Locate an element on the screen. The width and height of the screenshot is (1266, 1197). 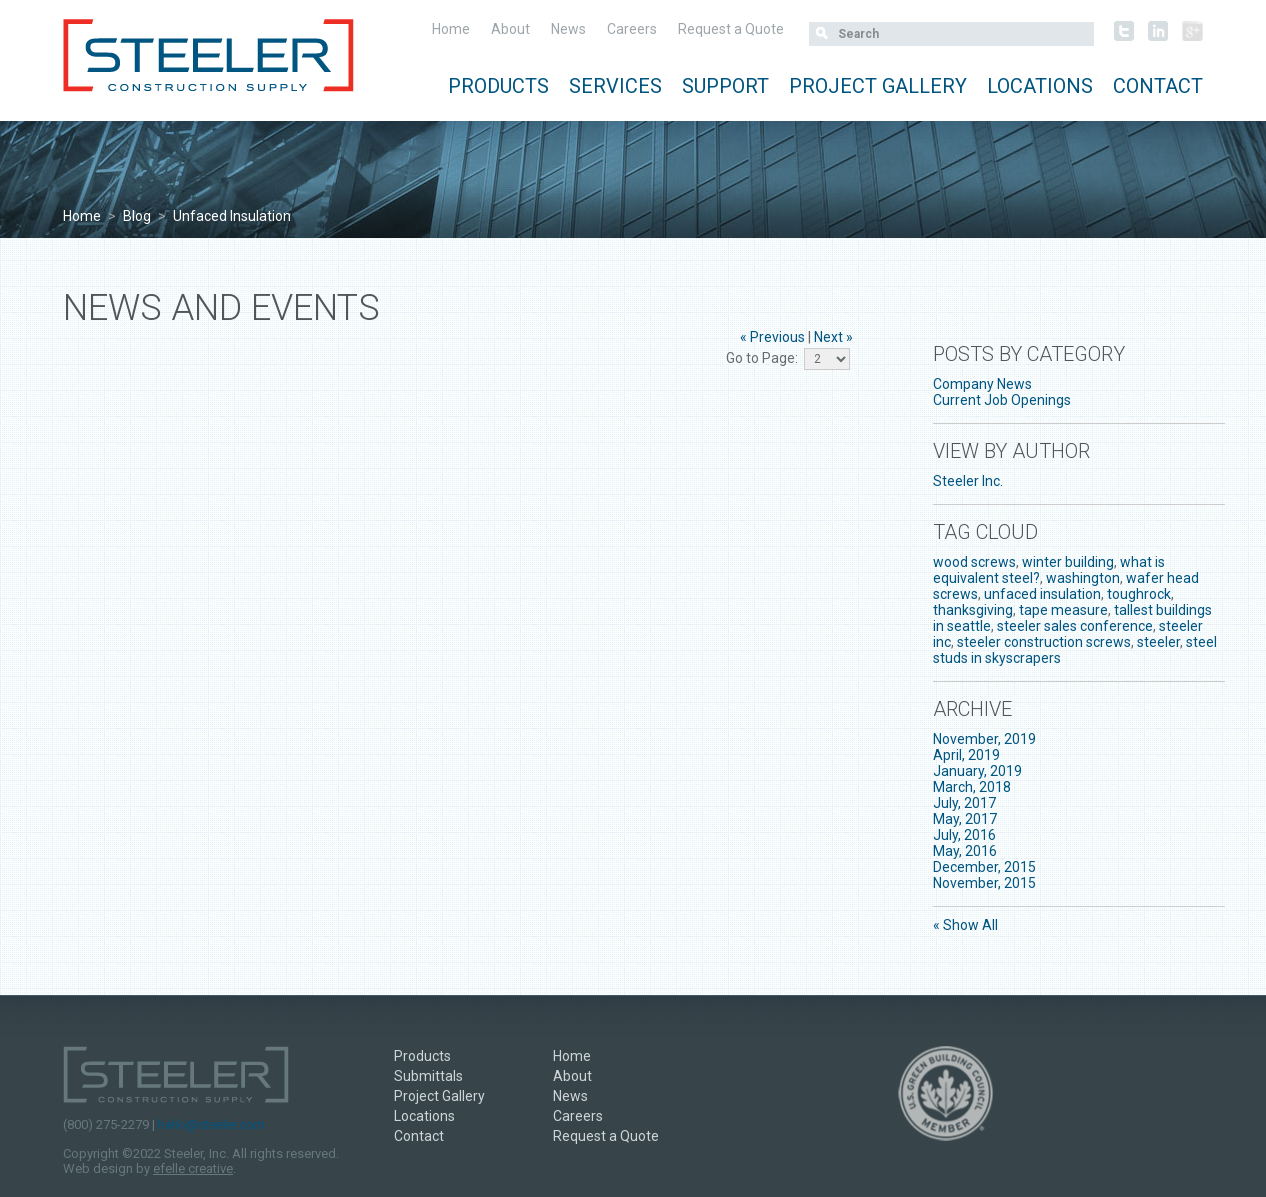
Contact is located at coordinates (1158, 86).